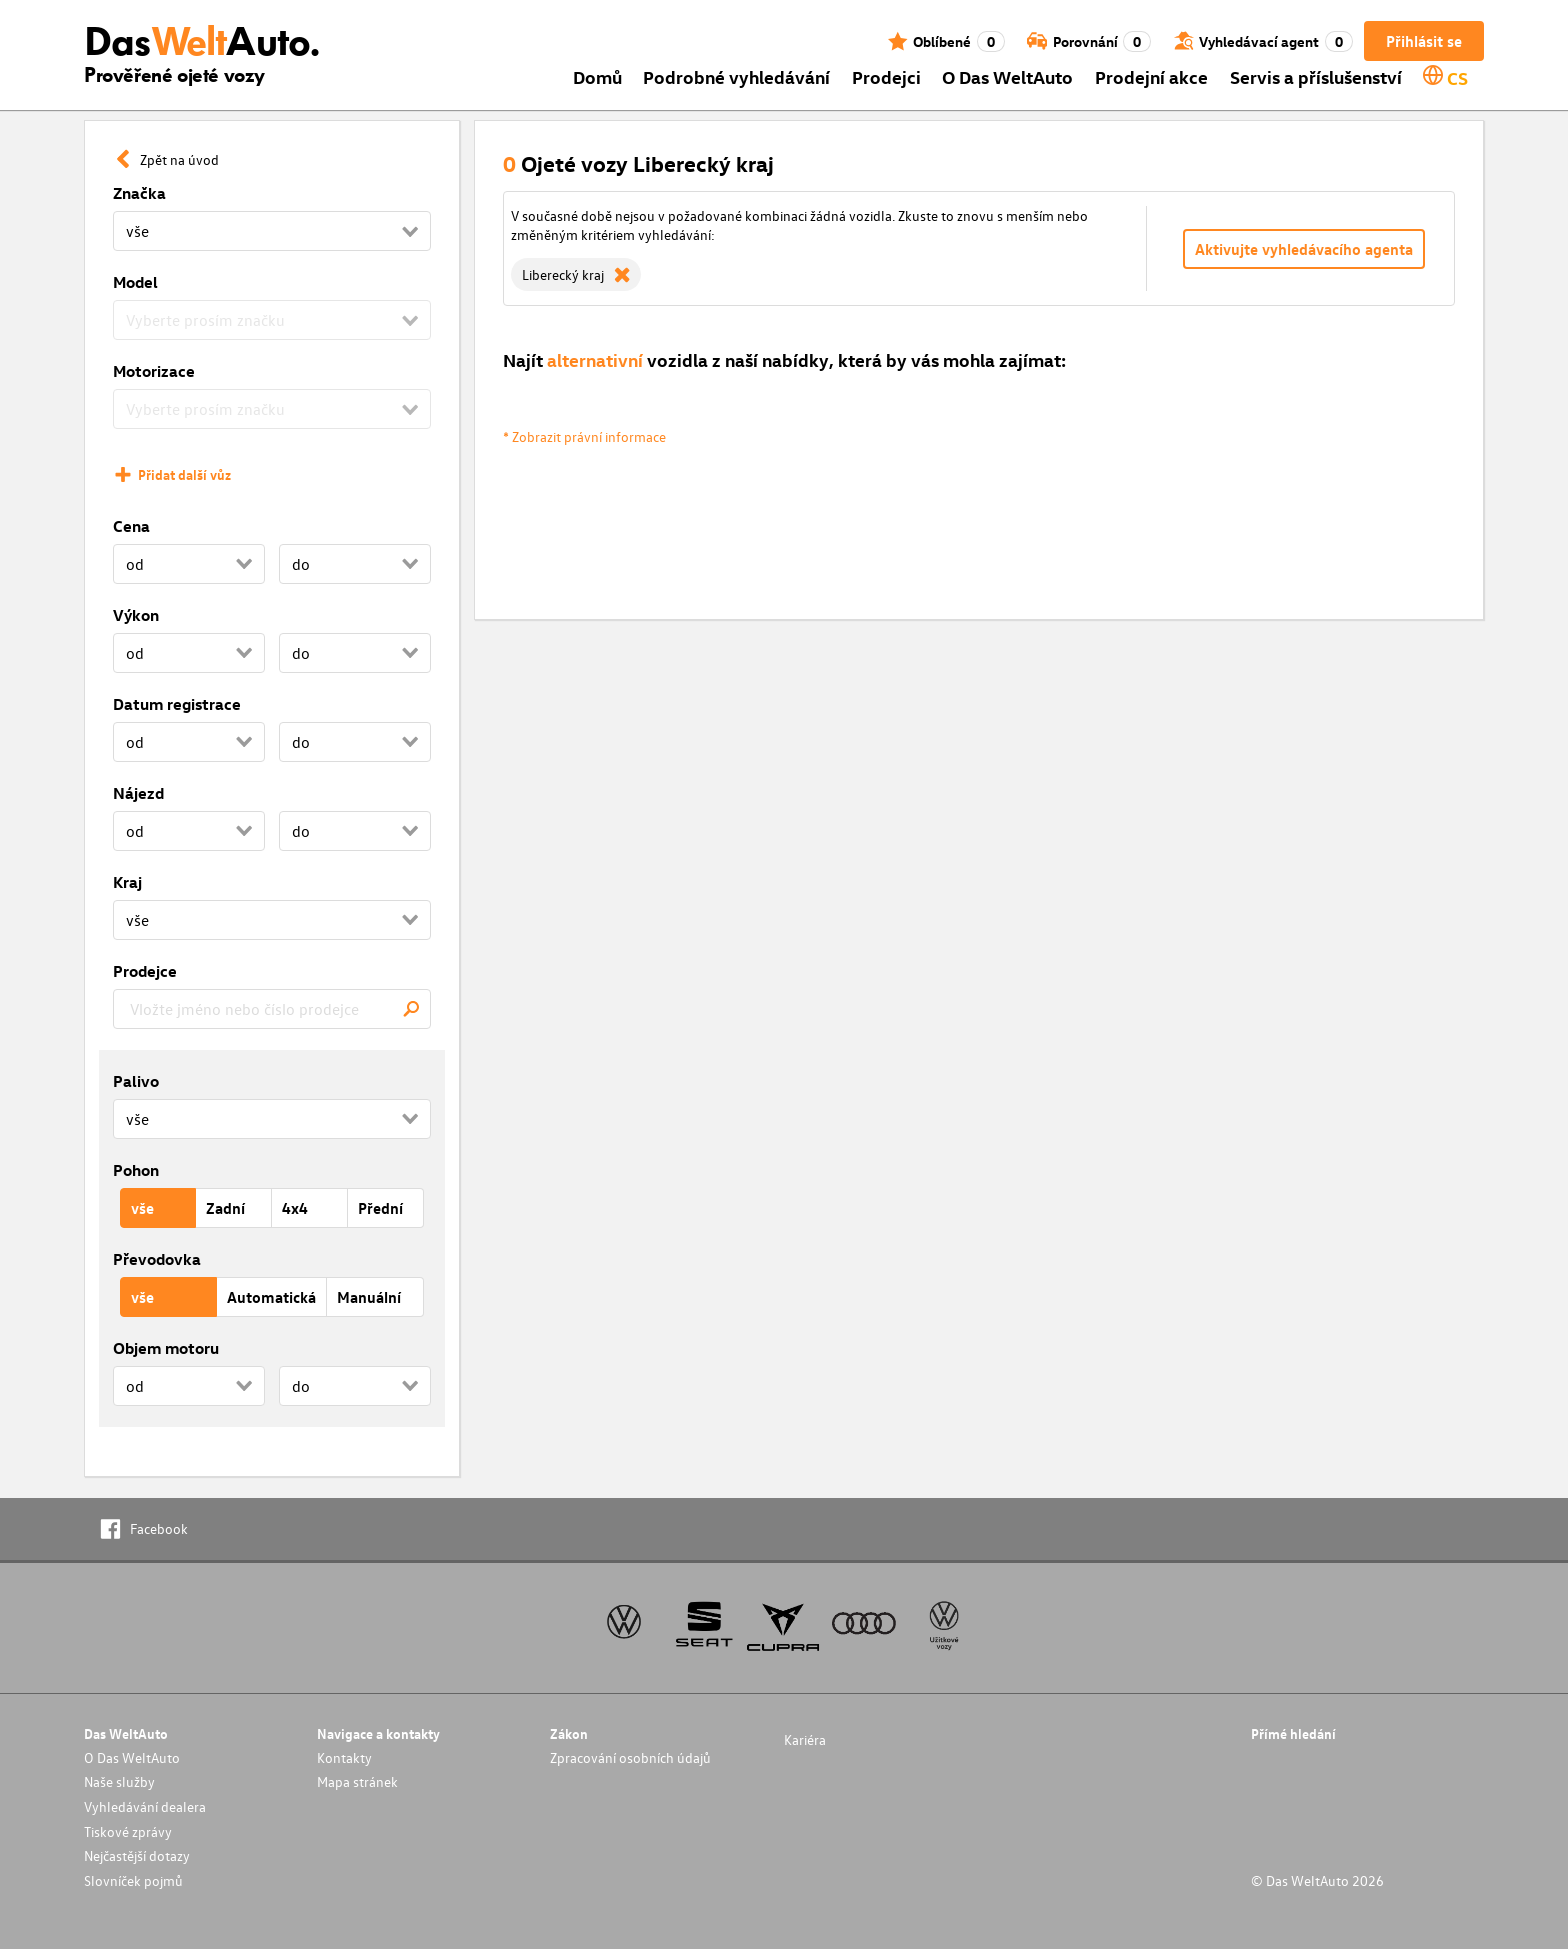  What do you see at coordinates (133, 1880) in the screenshot?
I see `Slovníček pojmů` at bounding box center [133, 1880].